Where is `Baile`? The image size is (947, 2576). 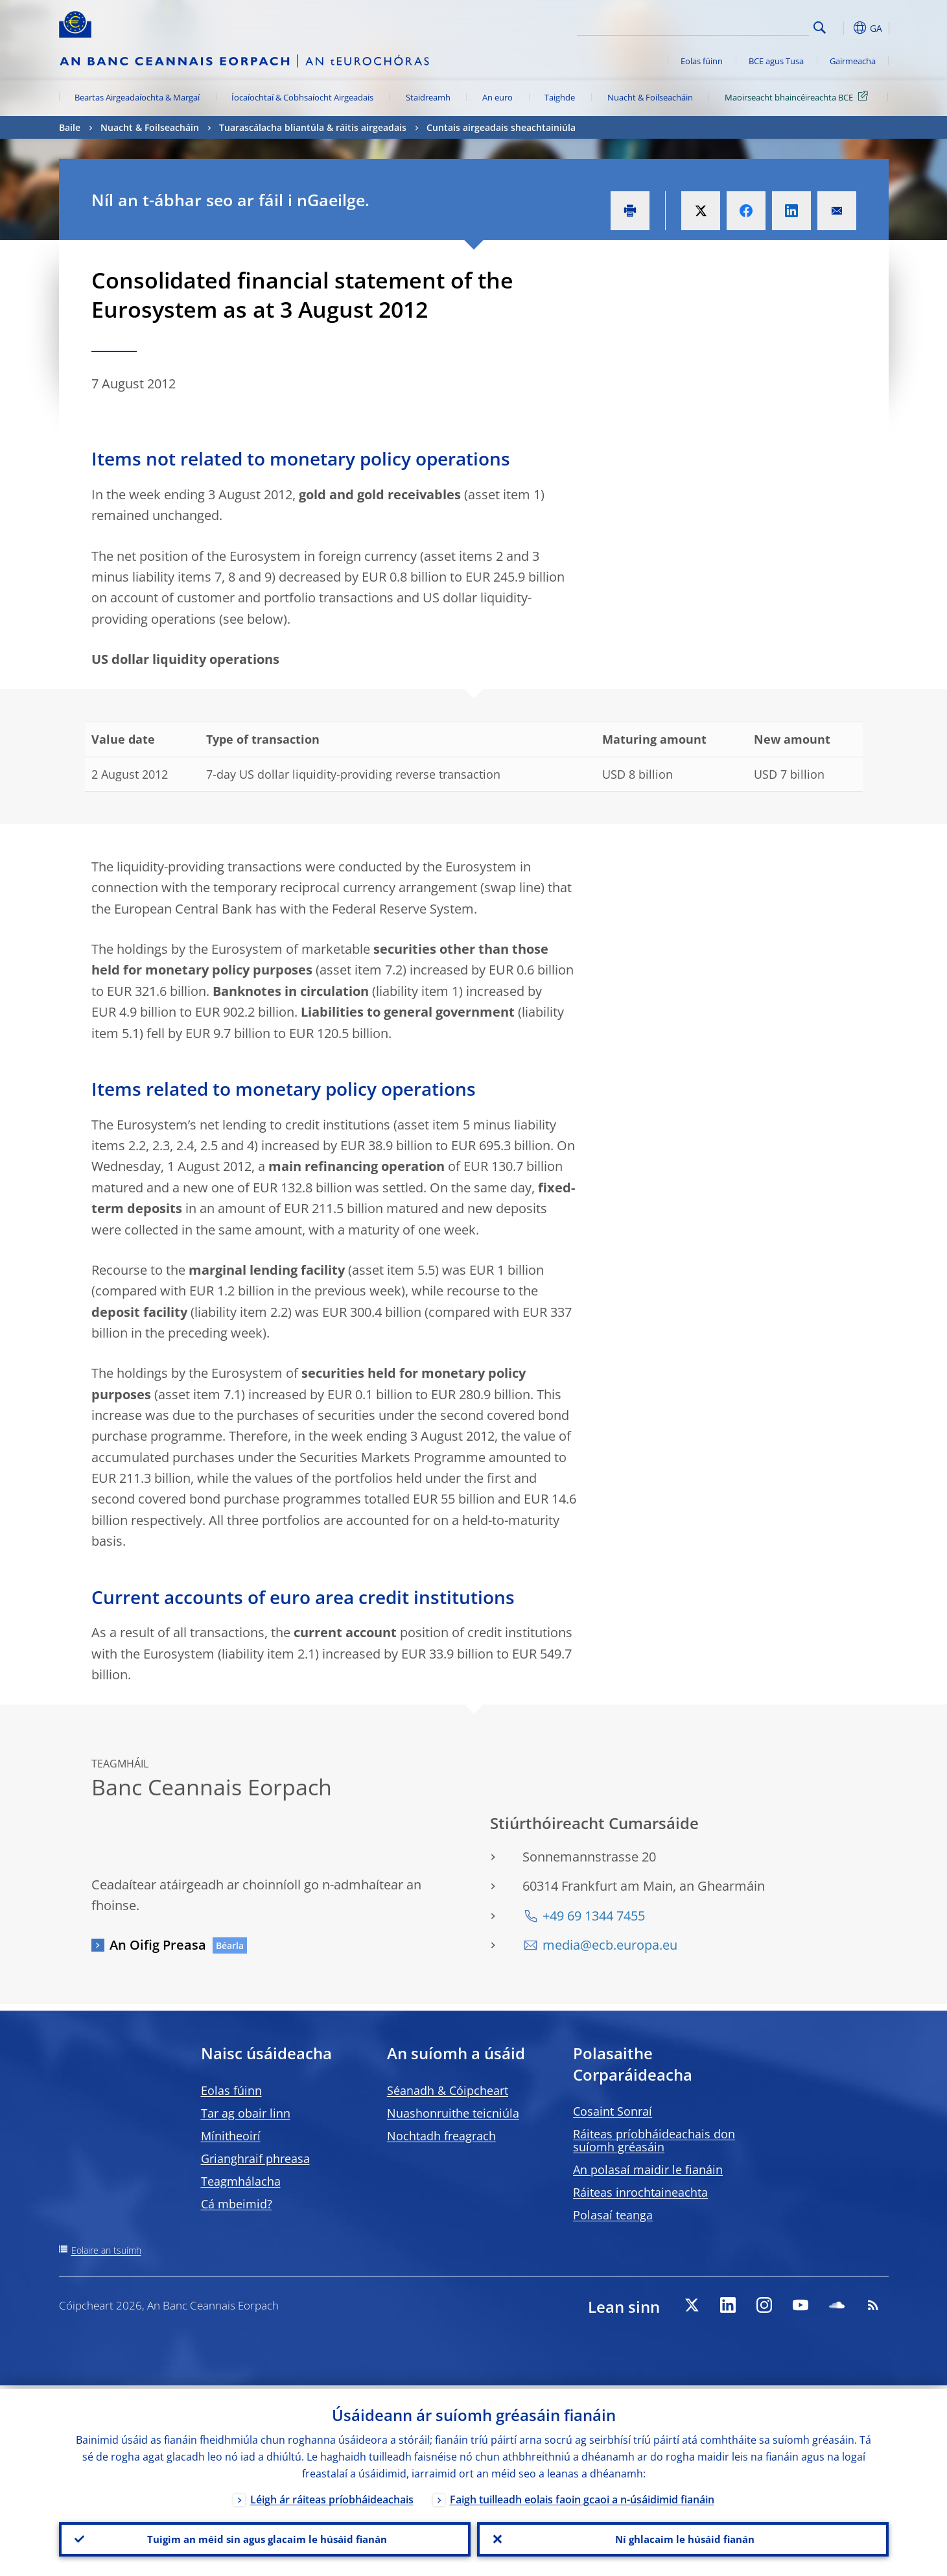
Baile is located at coordinates (69, 127).